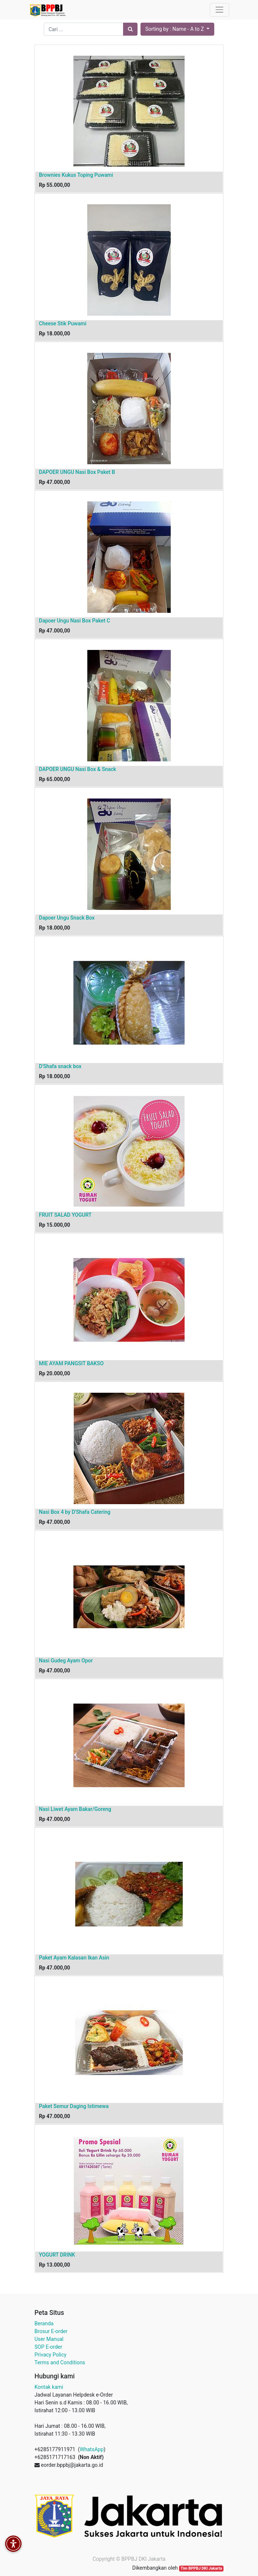 This screenshot has width=258, height=2576. What do you see at coordinates (48, 2339) in the screenshot?
I see `User Manual` at bounding box center [48, 2339].